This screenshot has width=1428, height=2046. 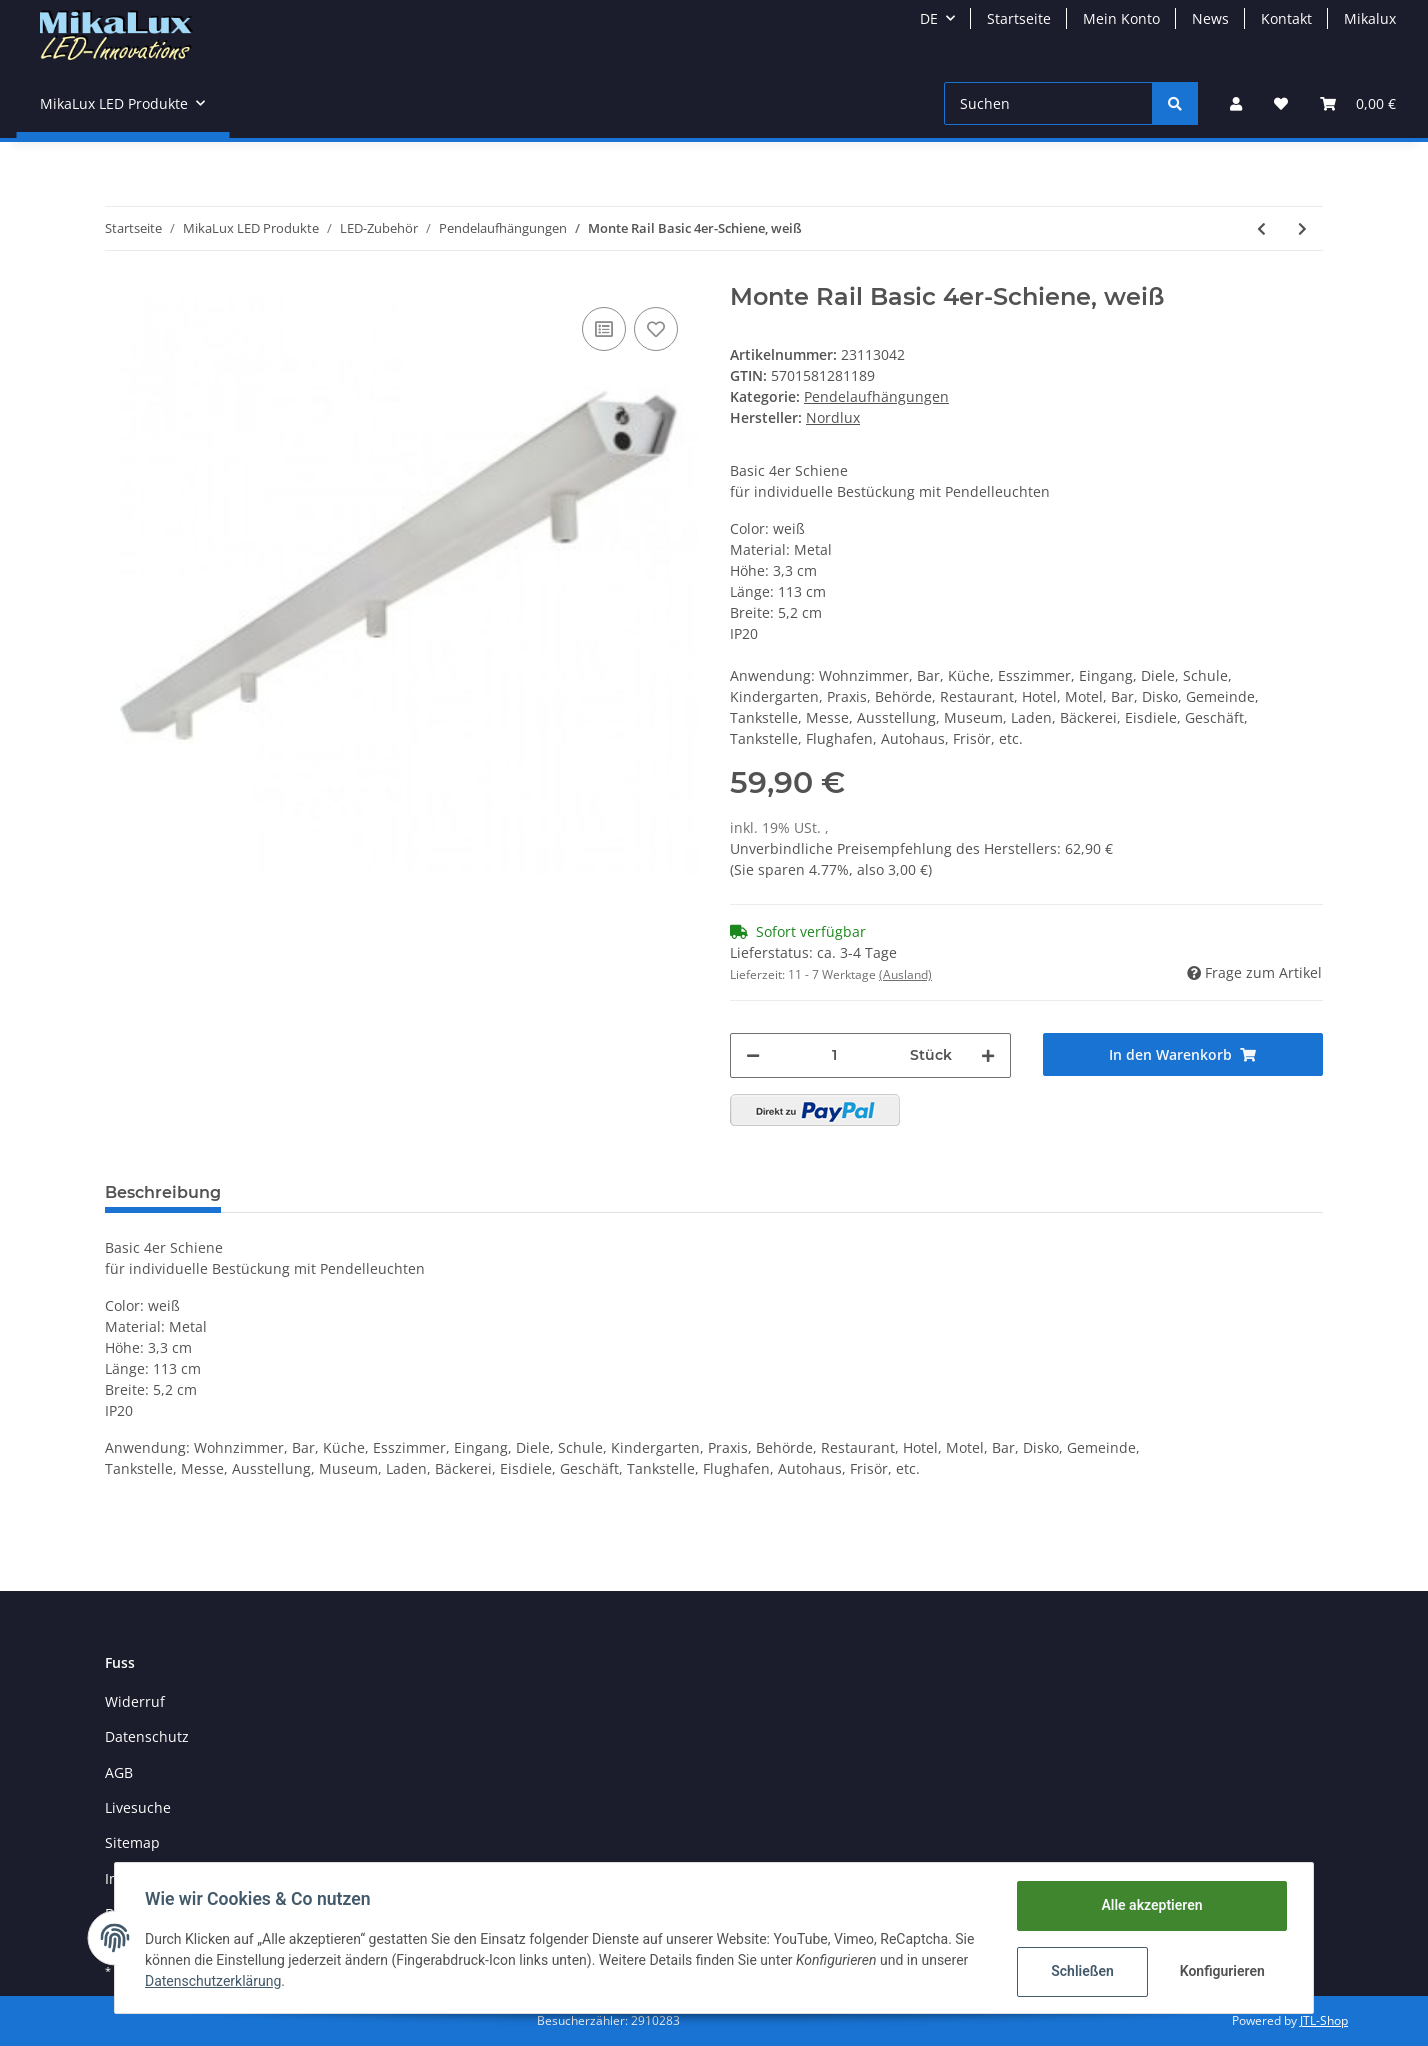 I want to click on Datenschutzerklärung, so click(x=215, y=1981).